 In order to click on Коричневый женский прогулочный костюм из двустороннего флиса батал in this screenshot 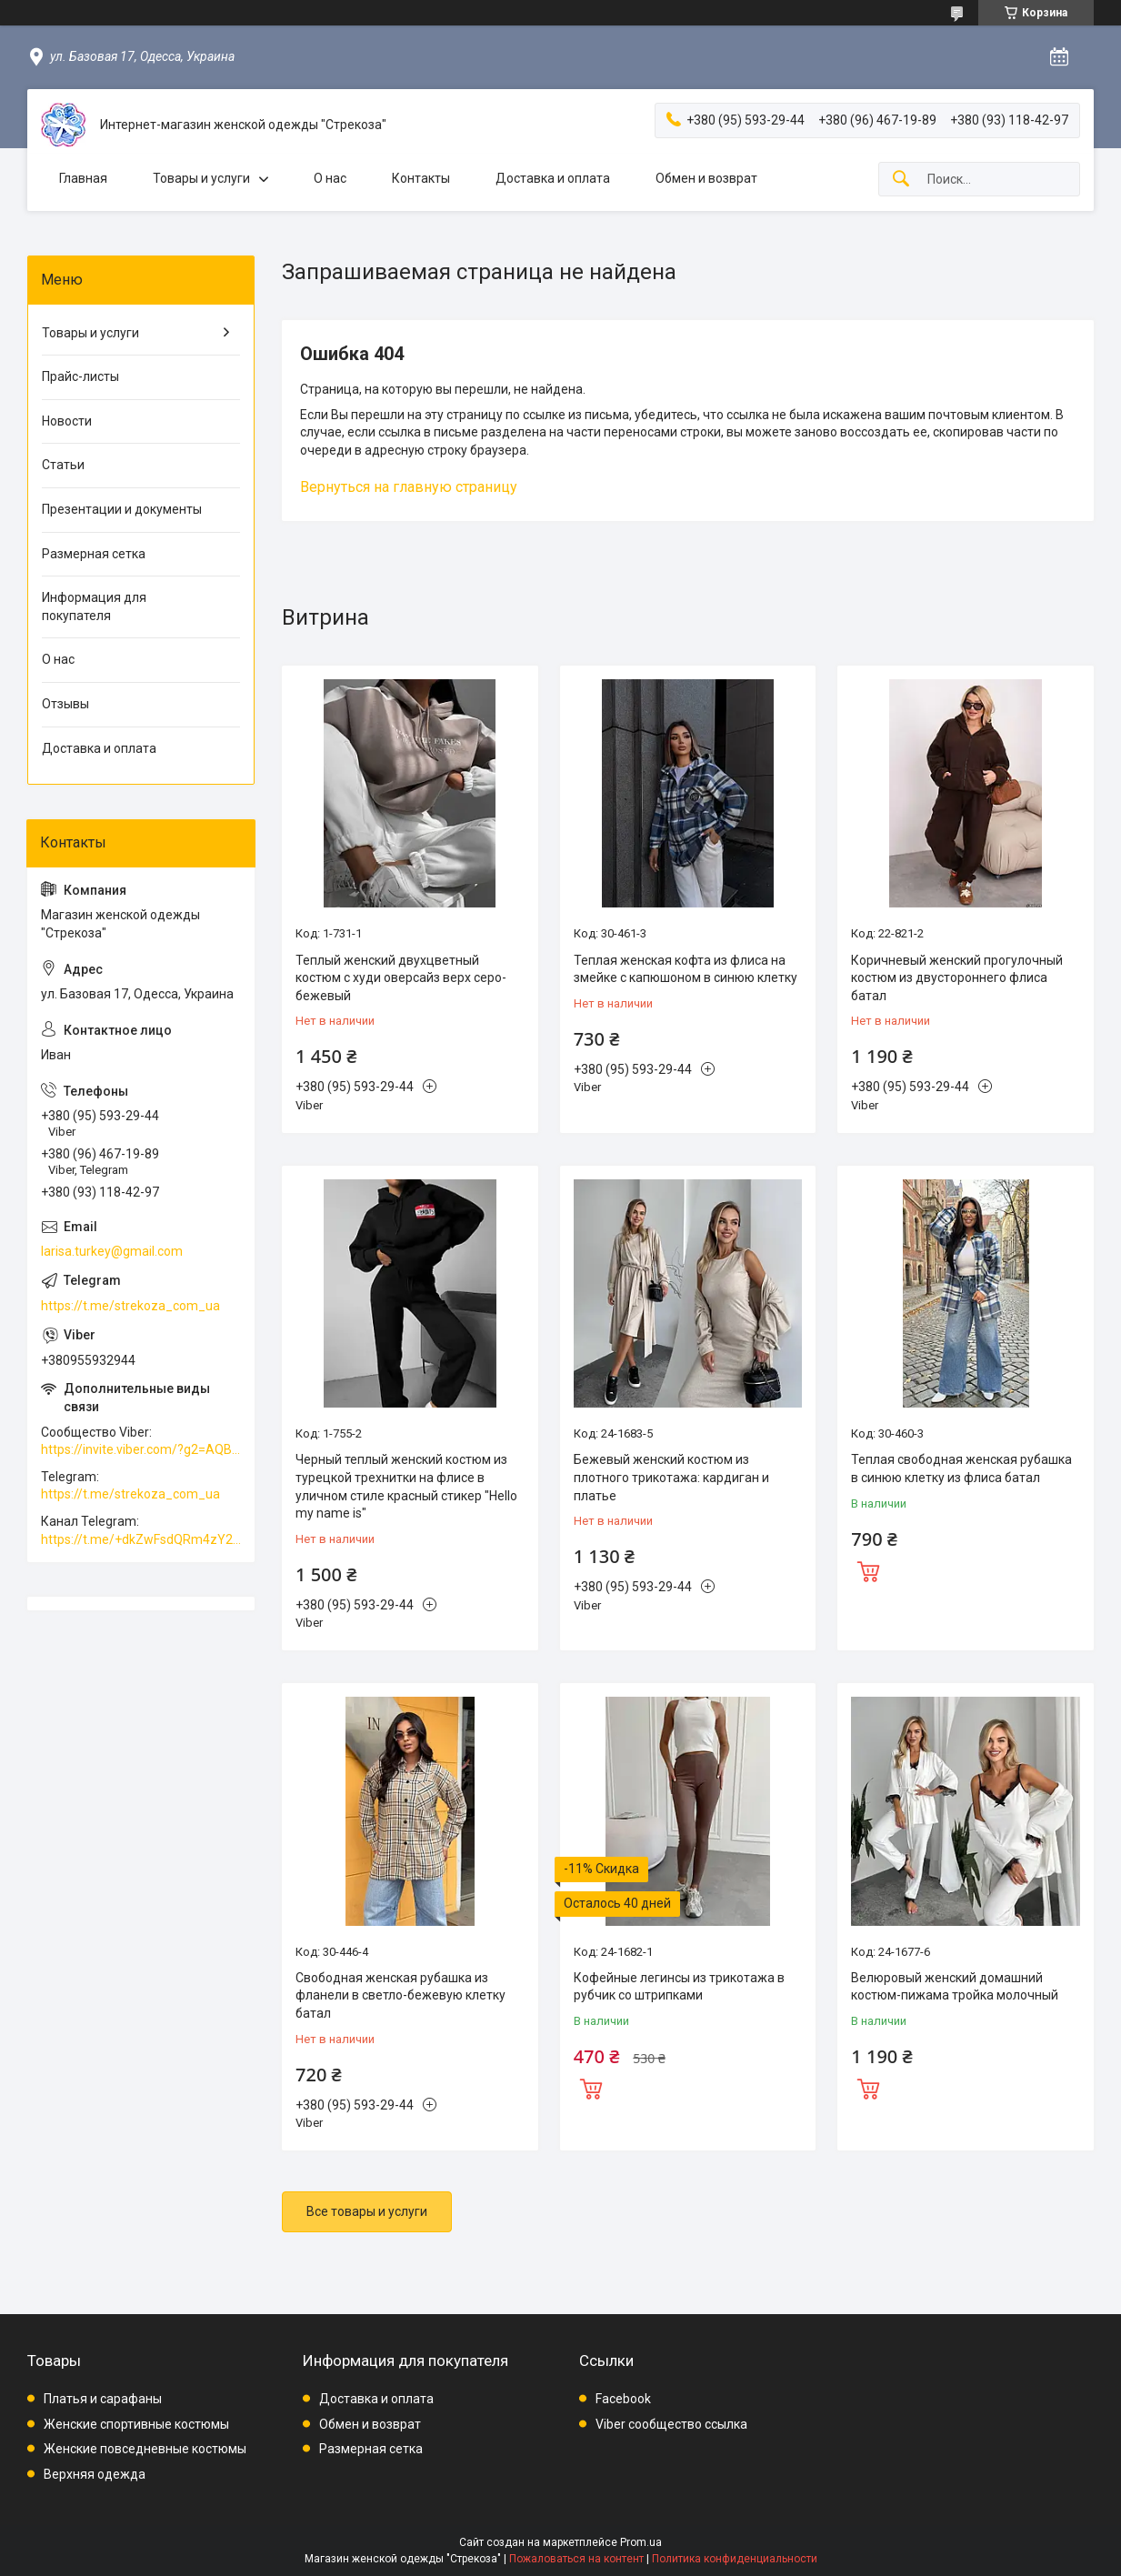, I will do `click(957, 978)`.